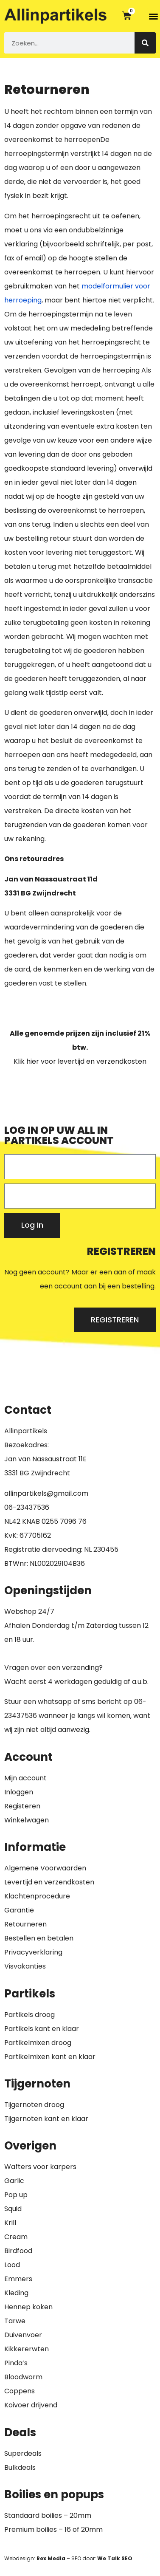  What do you see at coordinates (22, 1806) in the screenshot?
I see `Registeren` at bounding box center [22, 1806].